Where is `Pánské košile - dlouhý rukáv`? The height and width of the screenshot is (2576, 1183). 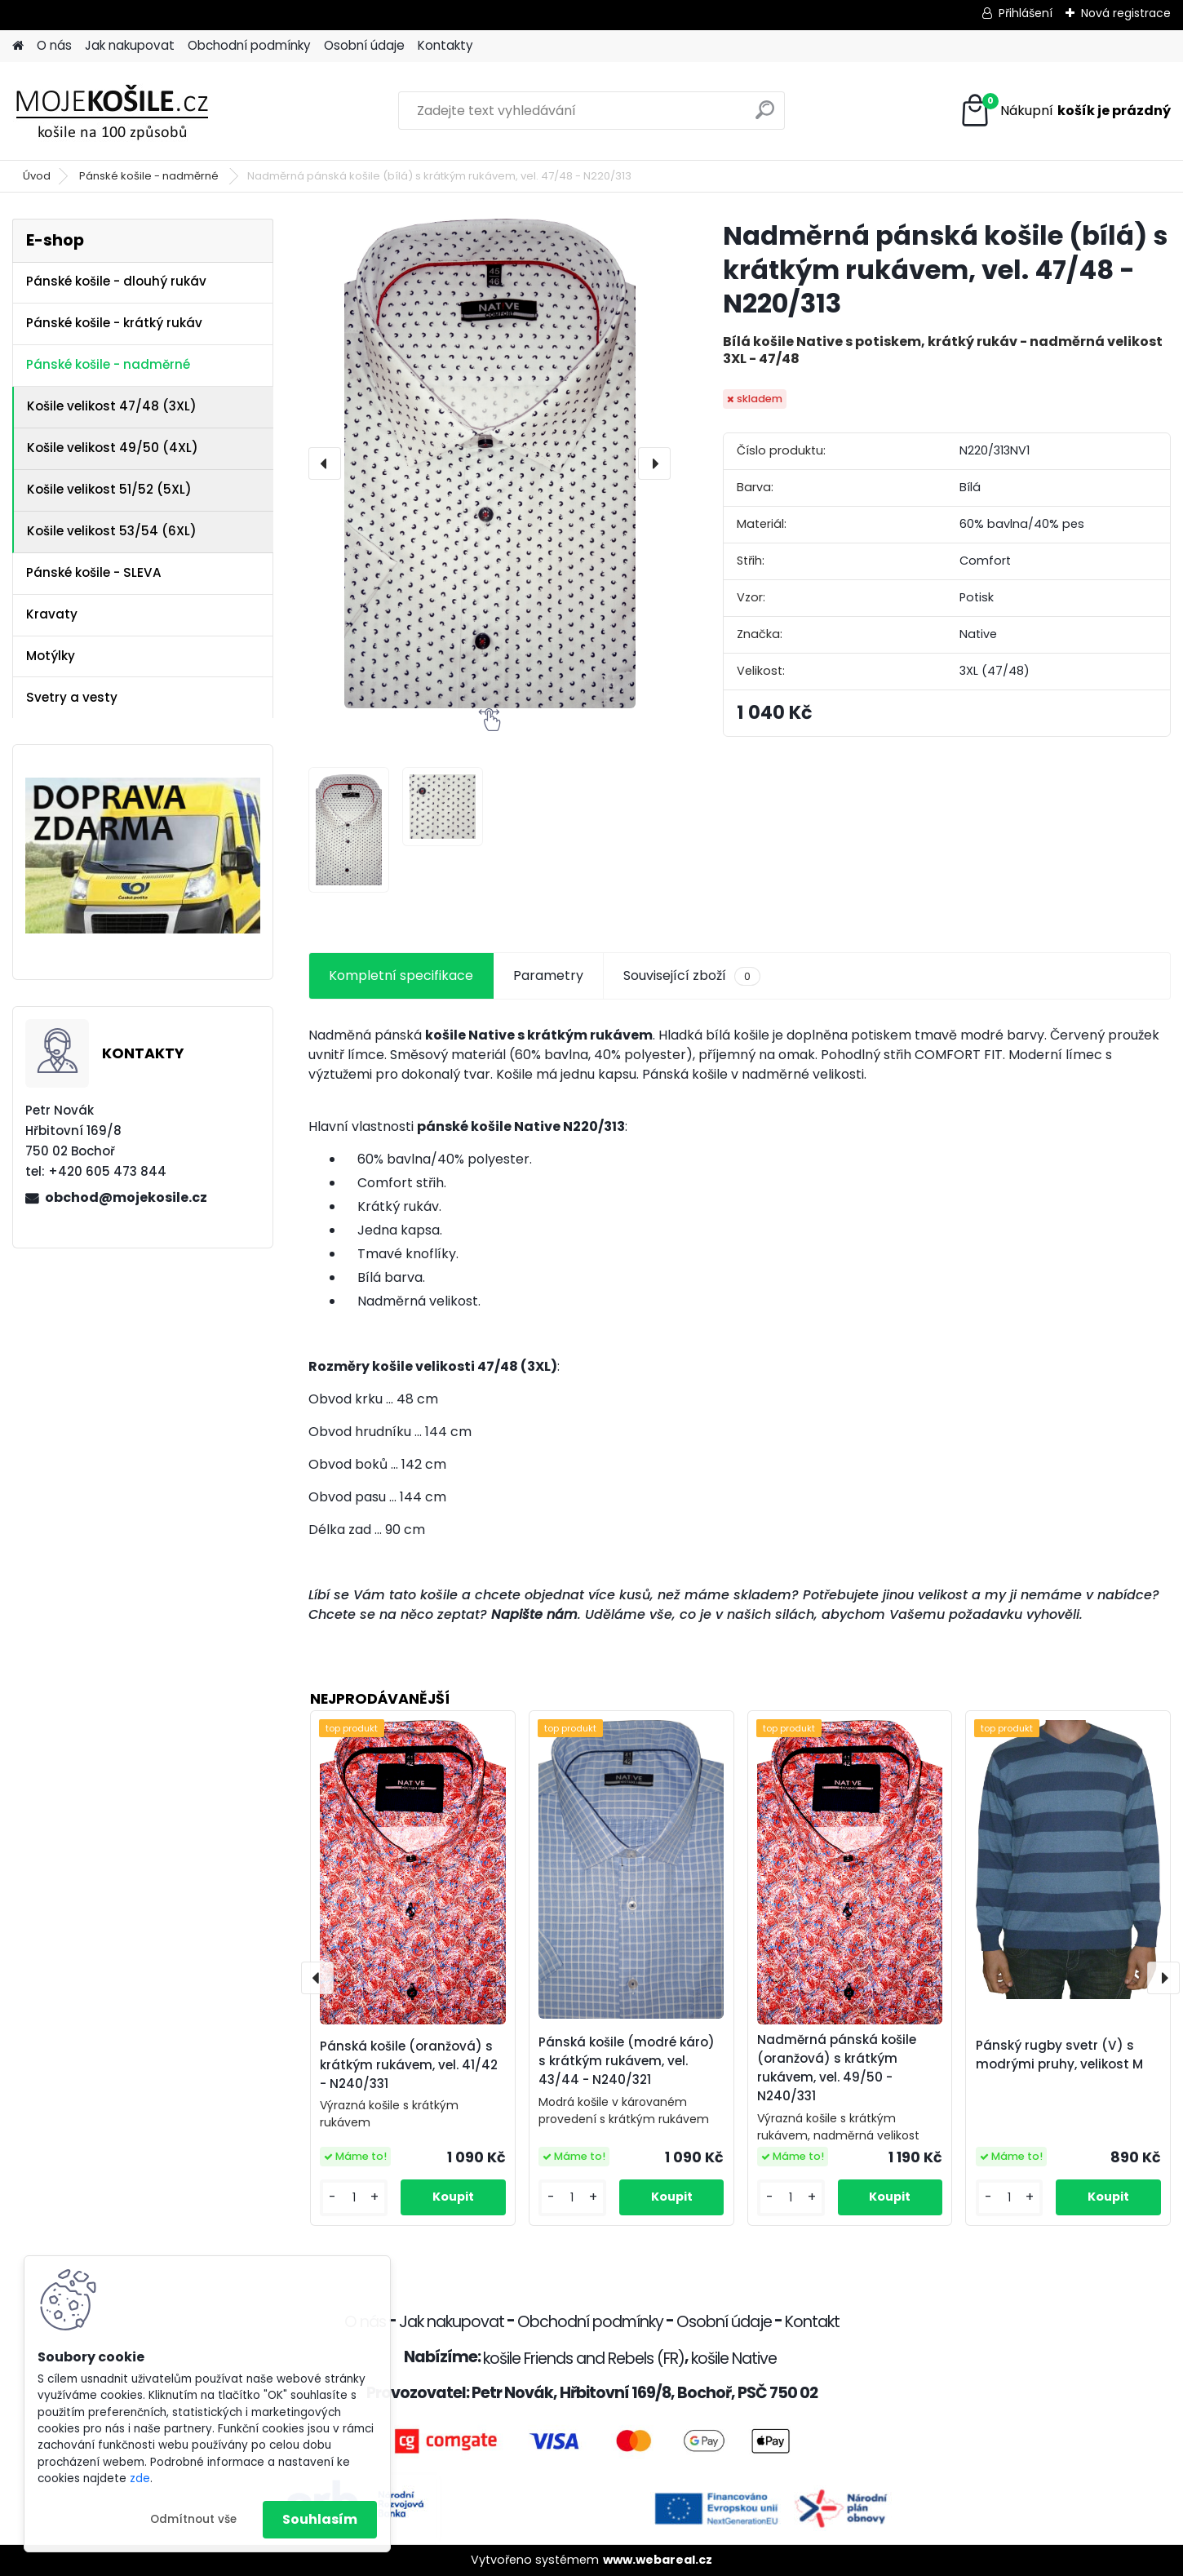
Pánské košile - dlouhý rukáv is located at coordinates (116, 281).